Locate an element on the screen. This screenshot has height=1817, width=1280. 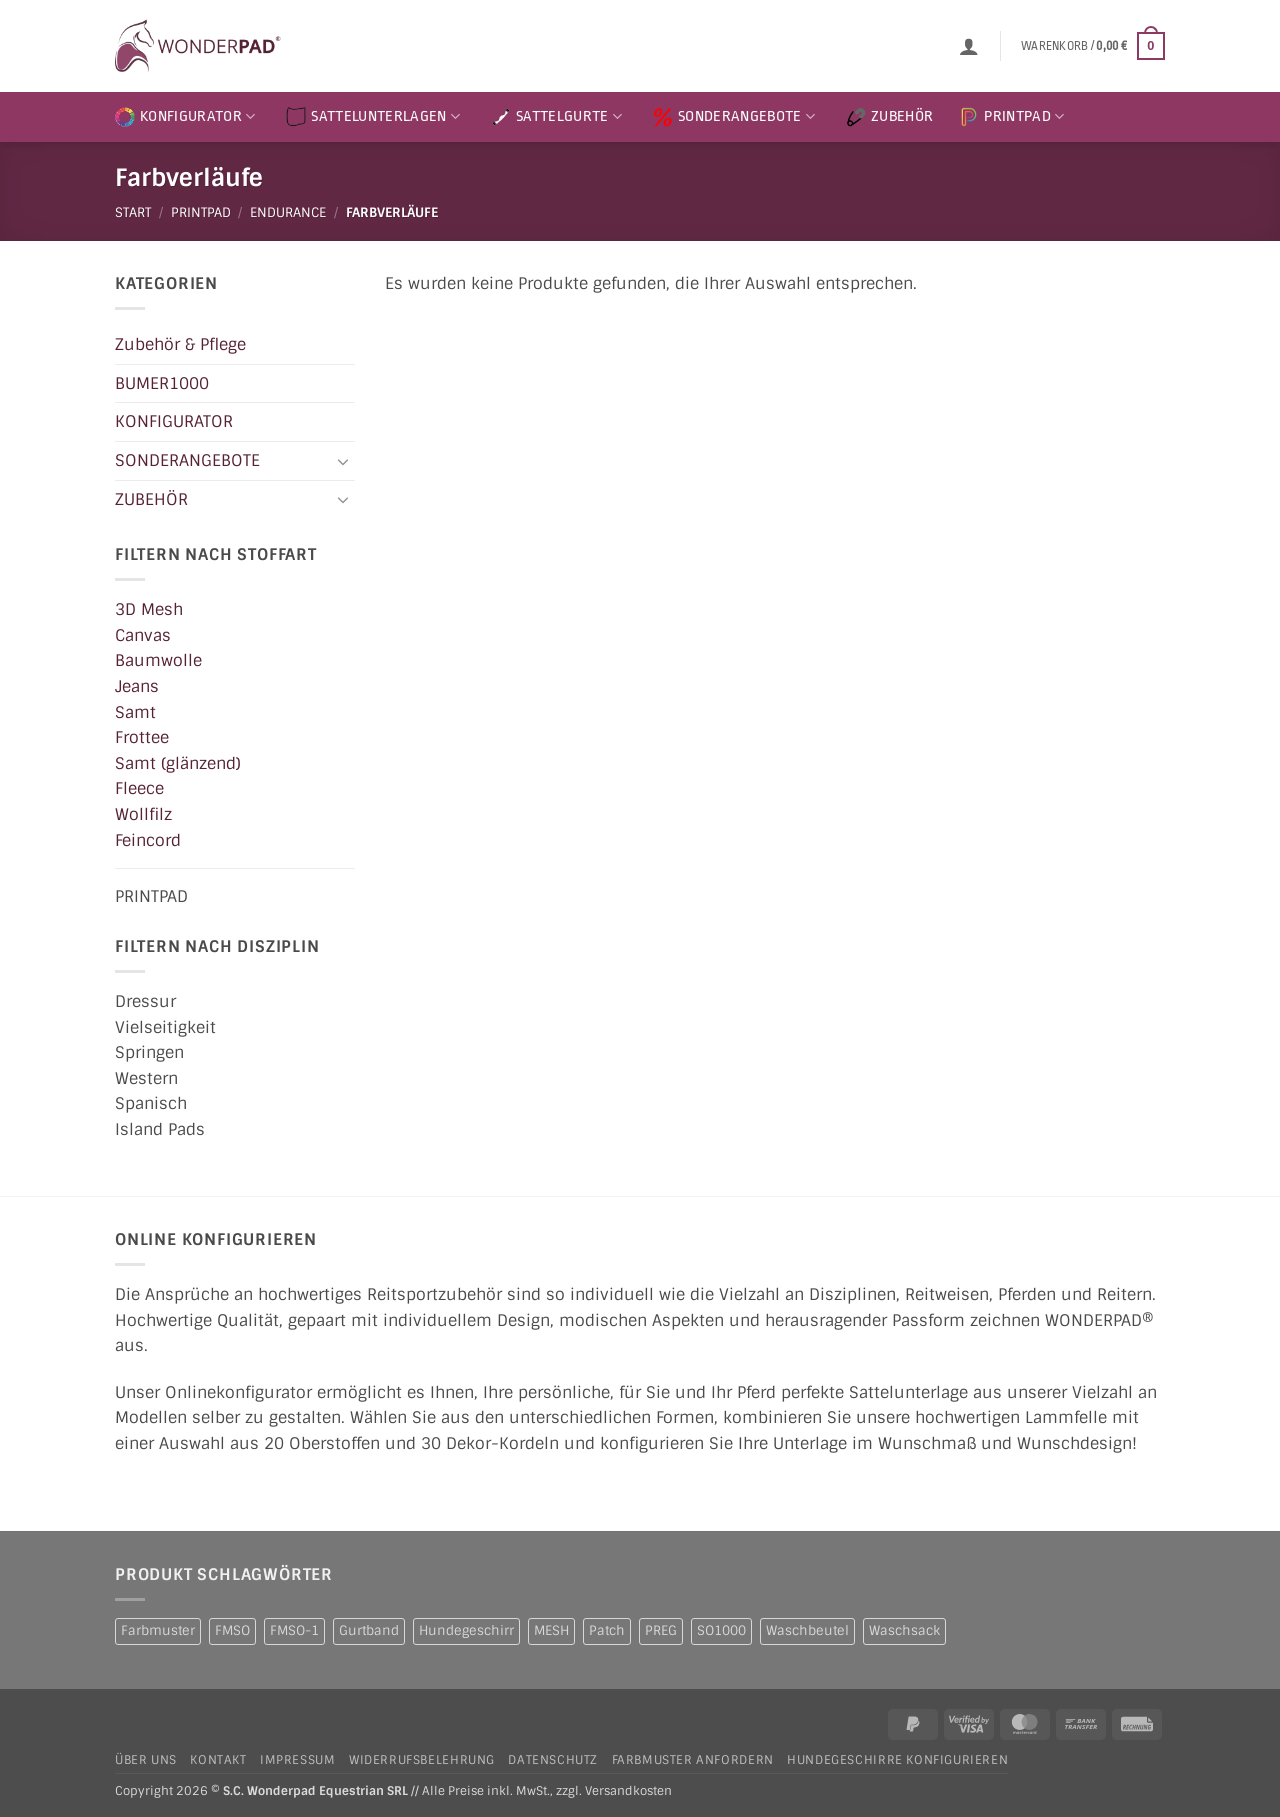
Canvas is located at coordinates (143, 634).